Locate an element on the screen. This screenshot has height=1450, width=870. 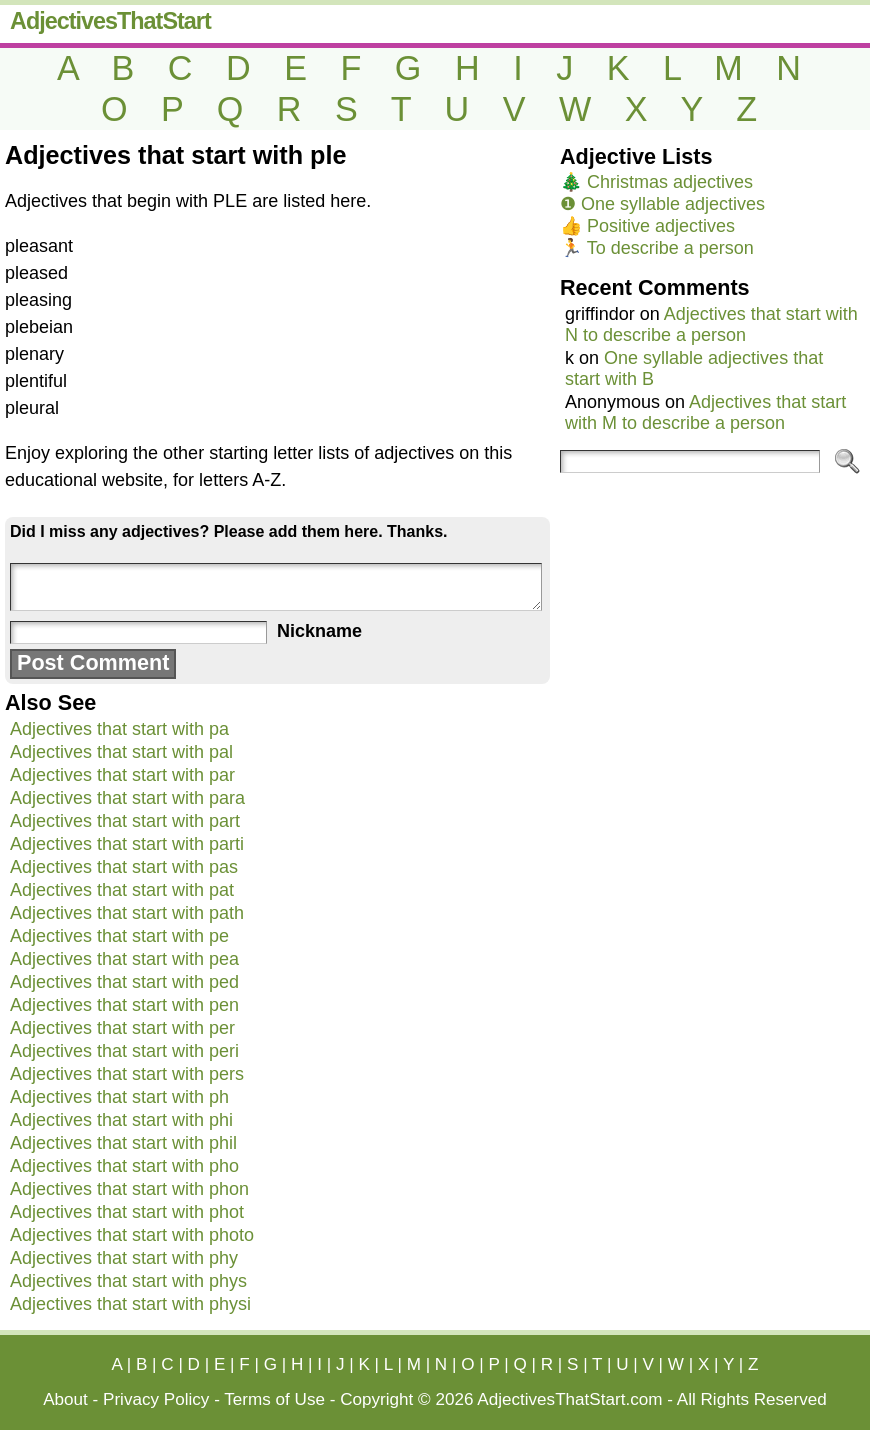
Adjectives that start with pea is located at coordinates (124, 959).